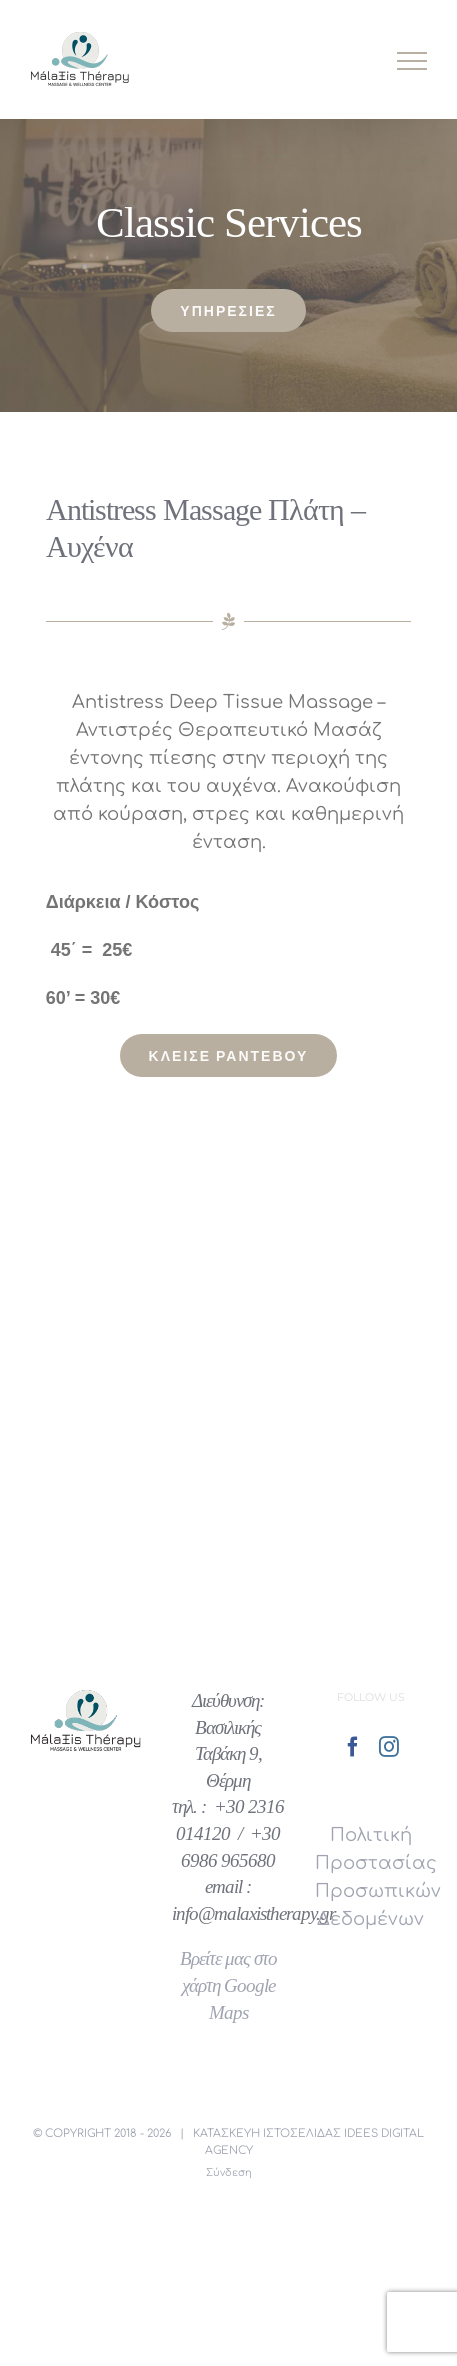  I want to click on [Instagram], so click(389, 1747).